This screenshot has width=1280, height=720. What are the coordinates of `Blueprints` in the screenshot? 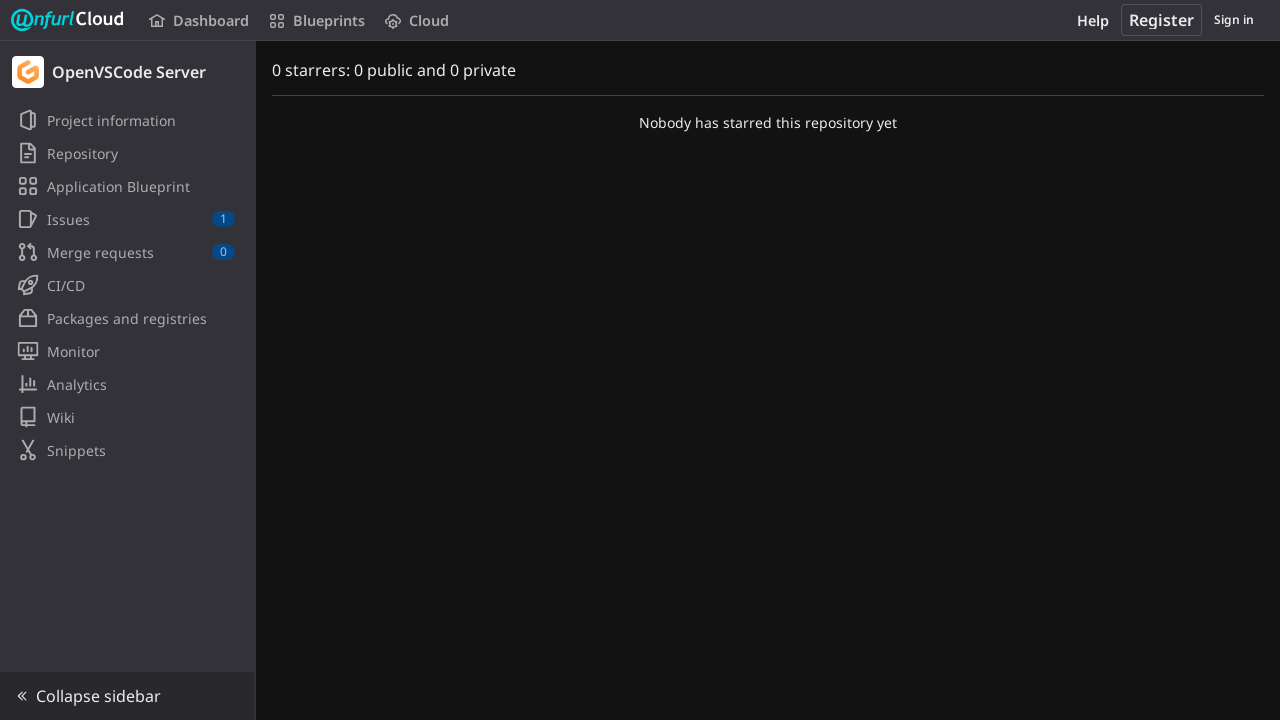 It's located at (317, 20).